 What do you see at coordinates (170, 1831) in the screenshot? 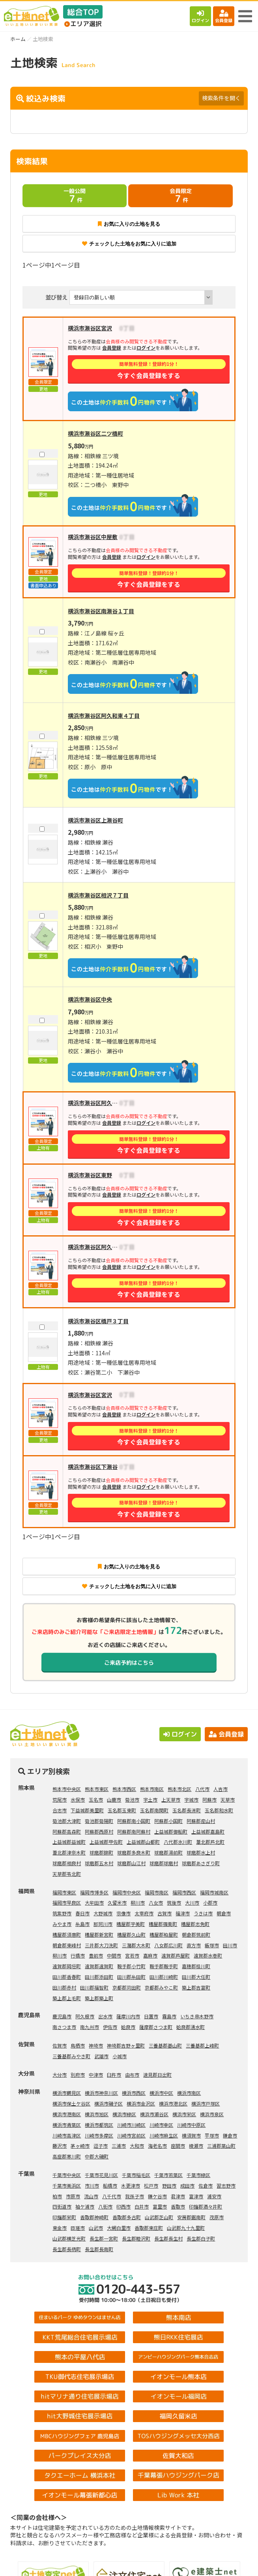
I see `上益城郡御船町` at bounding box center [170, 1831].